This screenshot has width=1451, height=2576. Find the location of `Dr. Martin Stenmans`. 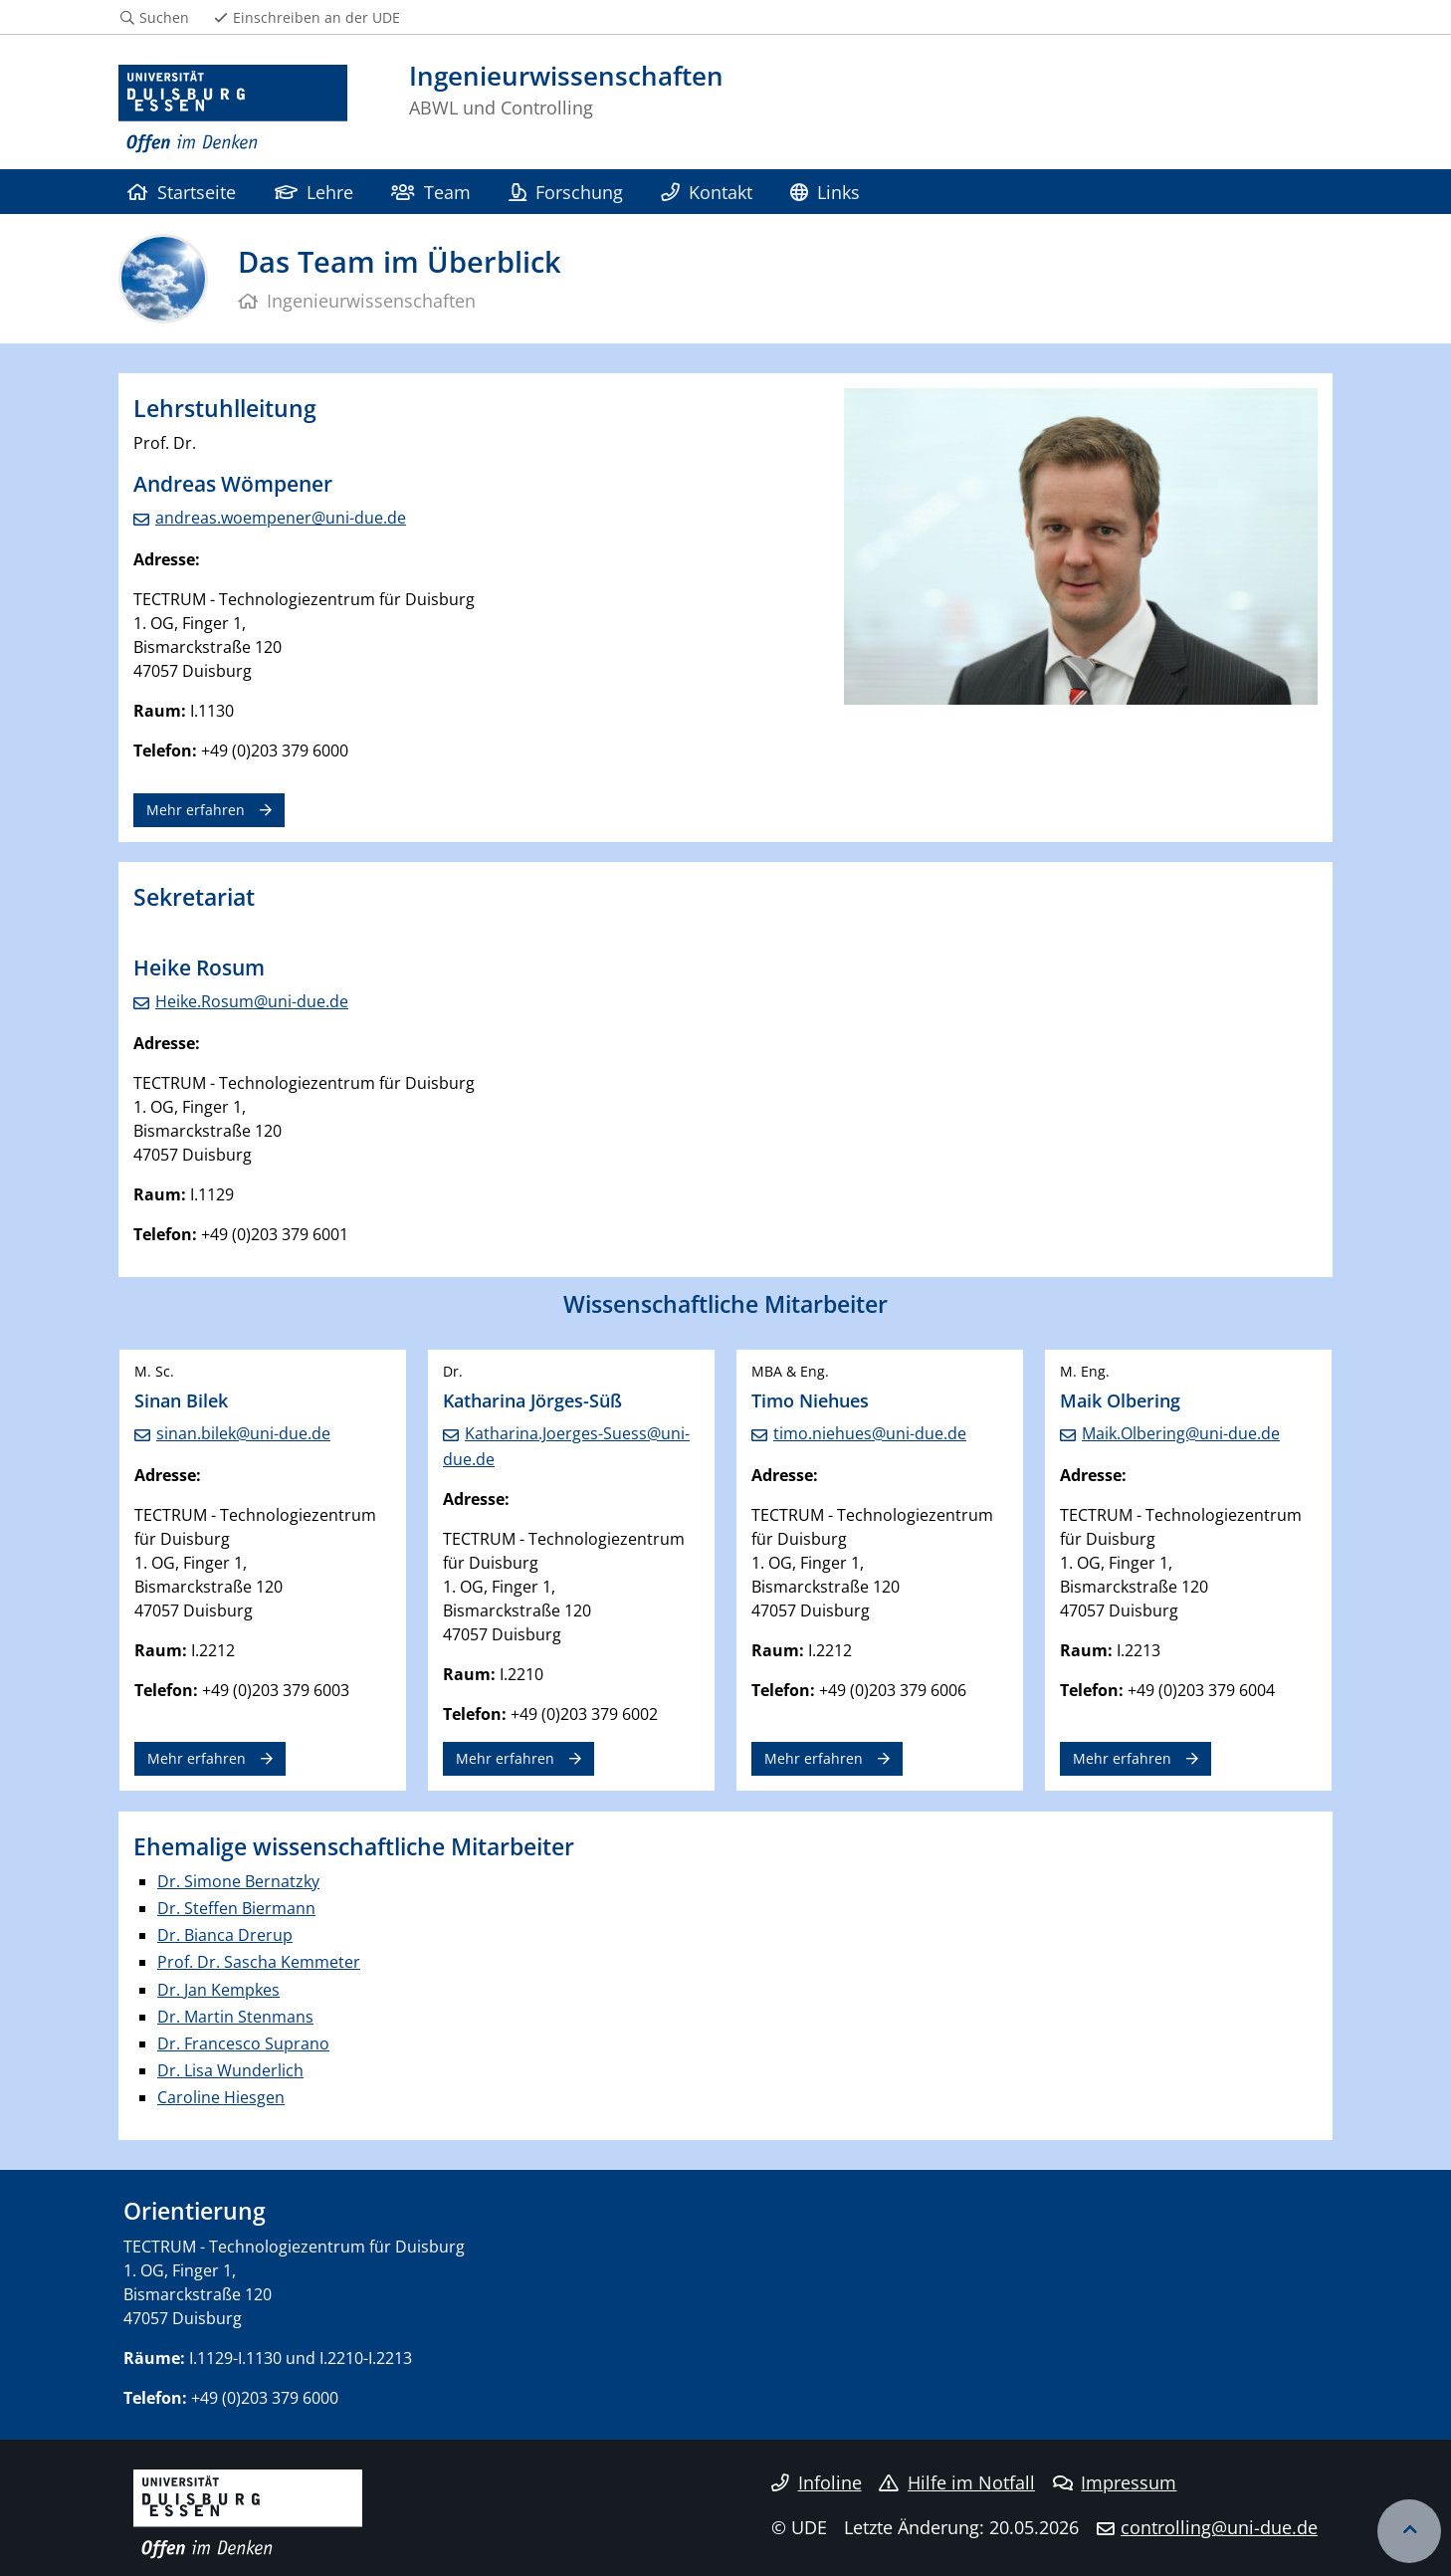

Dr. Martin Stenmans is located at coordinates (235, 2017).